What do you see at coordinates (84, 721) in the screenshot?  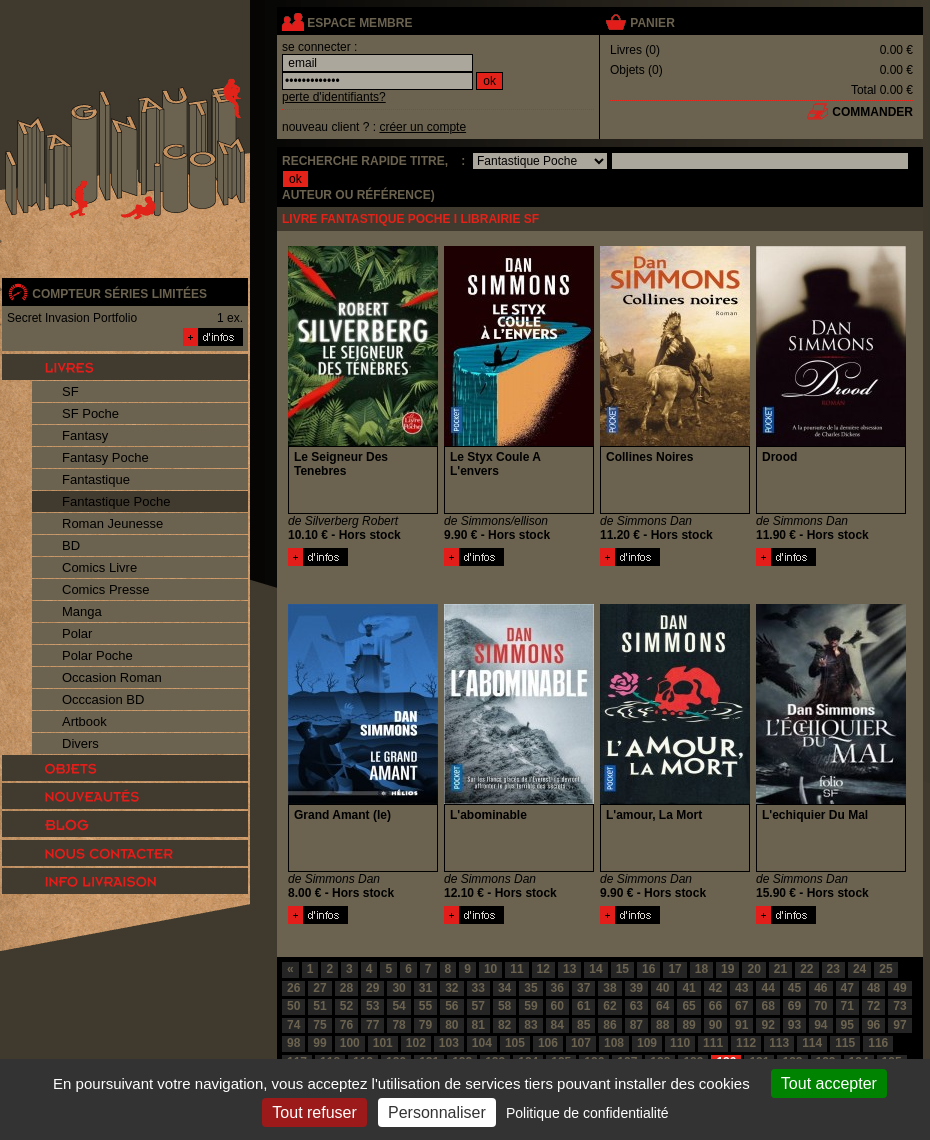 I see `Artbook` at bounding box center [84, 721].